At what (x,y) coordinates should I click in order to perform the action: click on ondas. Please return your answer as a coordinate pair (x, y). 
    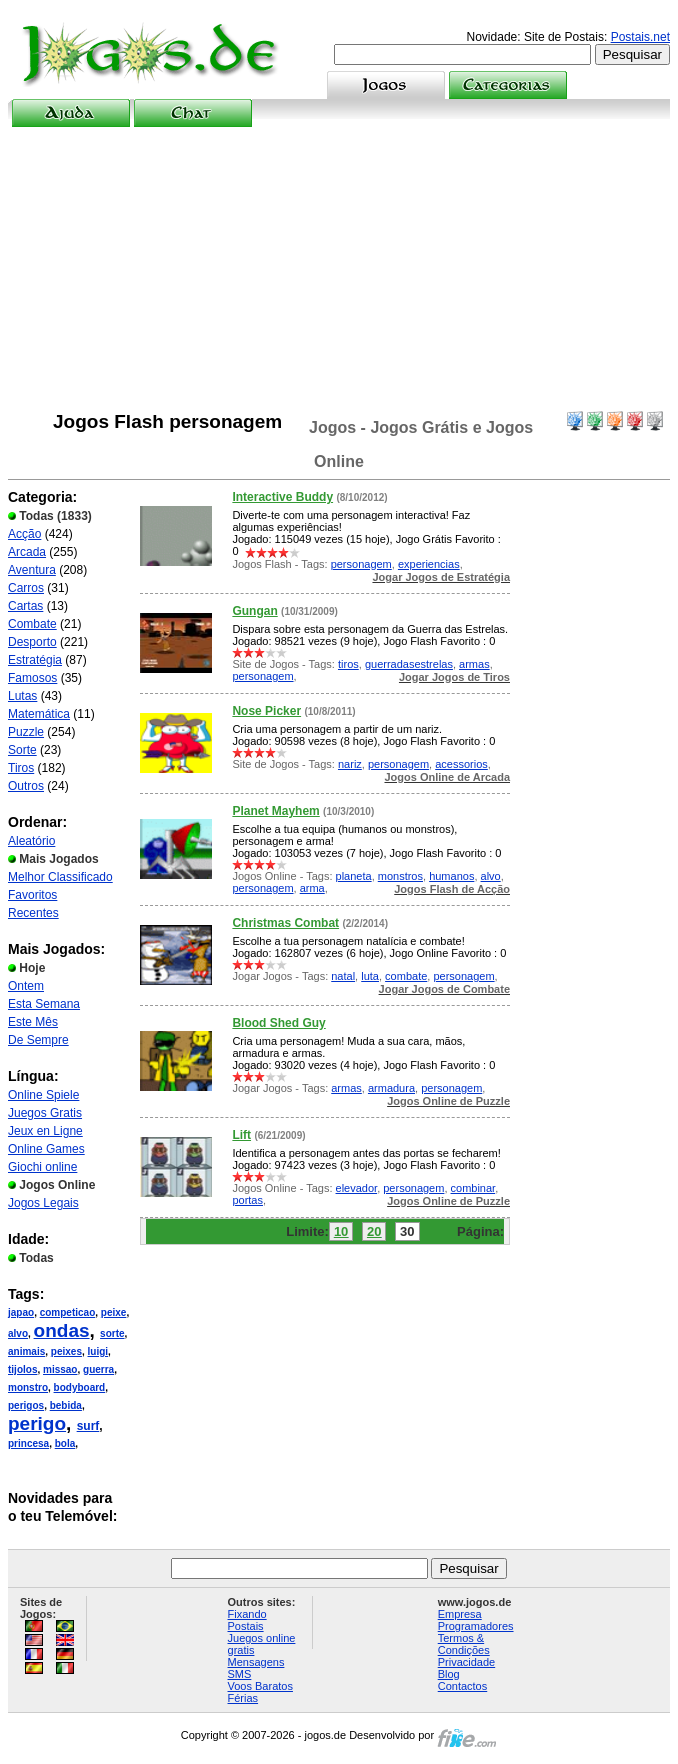
    Looking at the image, I should click on (62, 1330).